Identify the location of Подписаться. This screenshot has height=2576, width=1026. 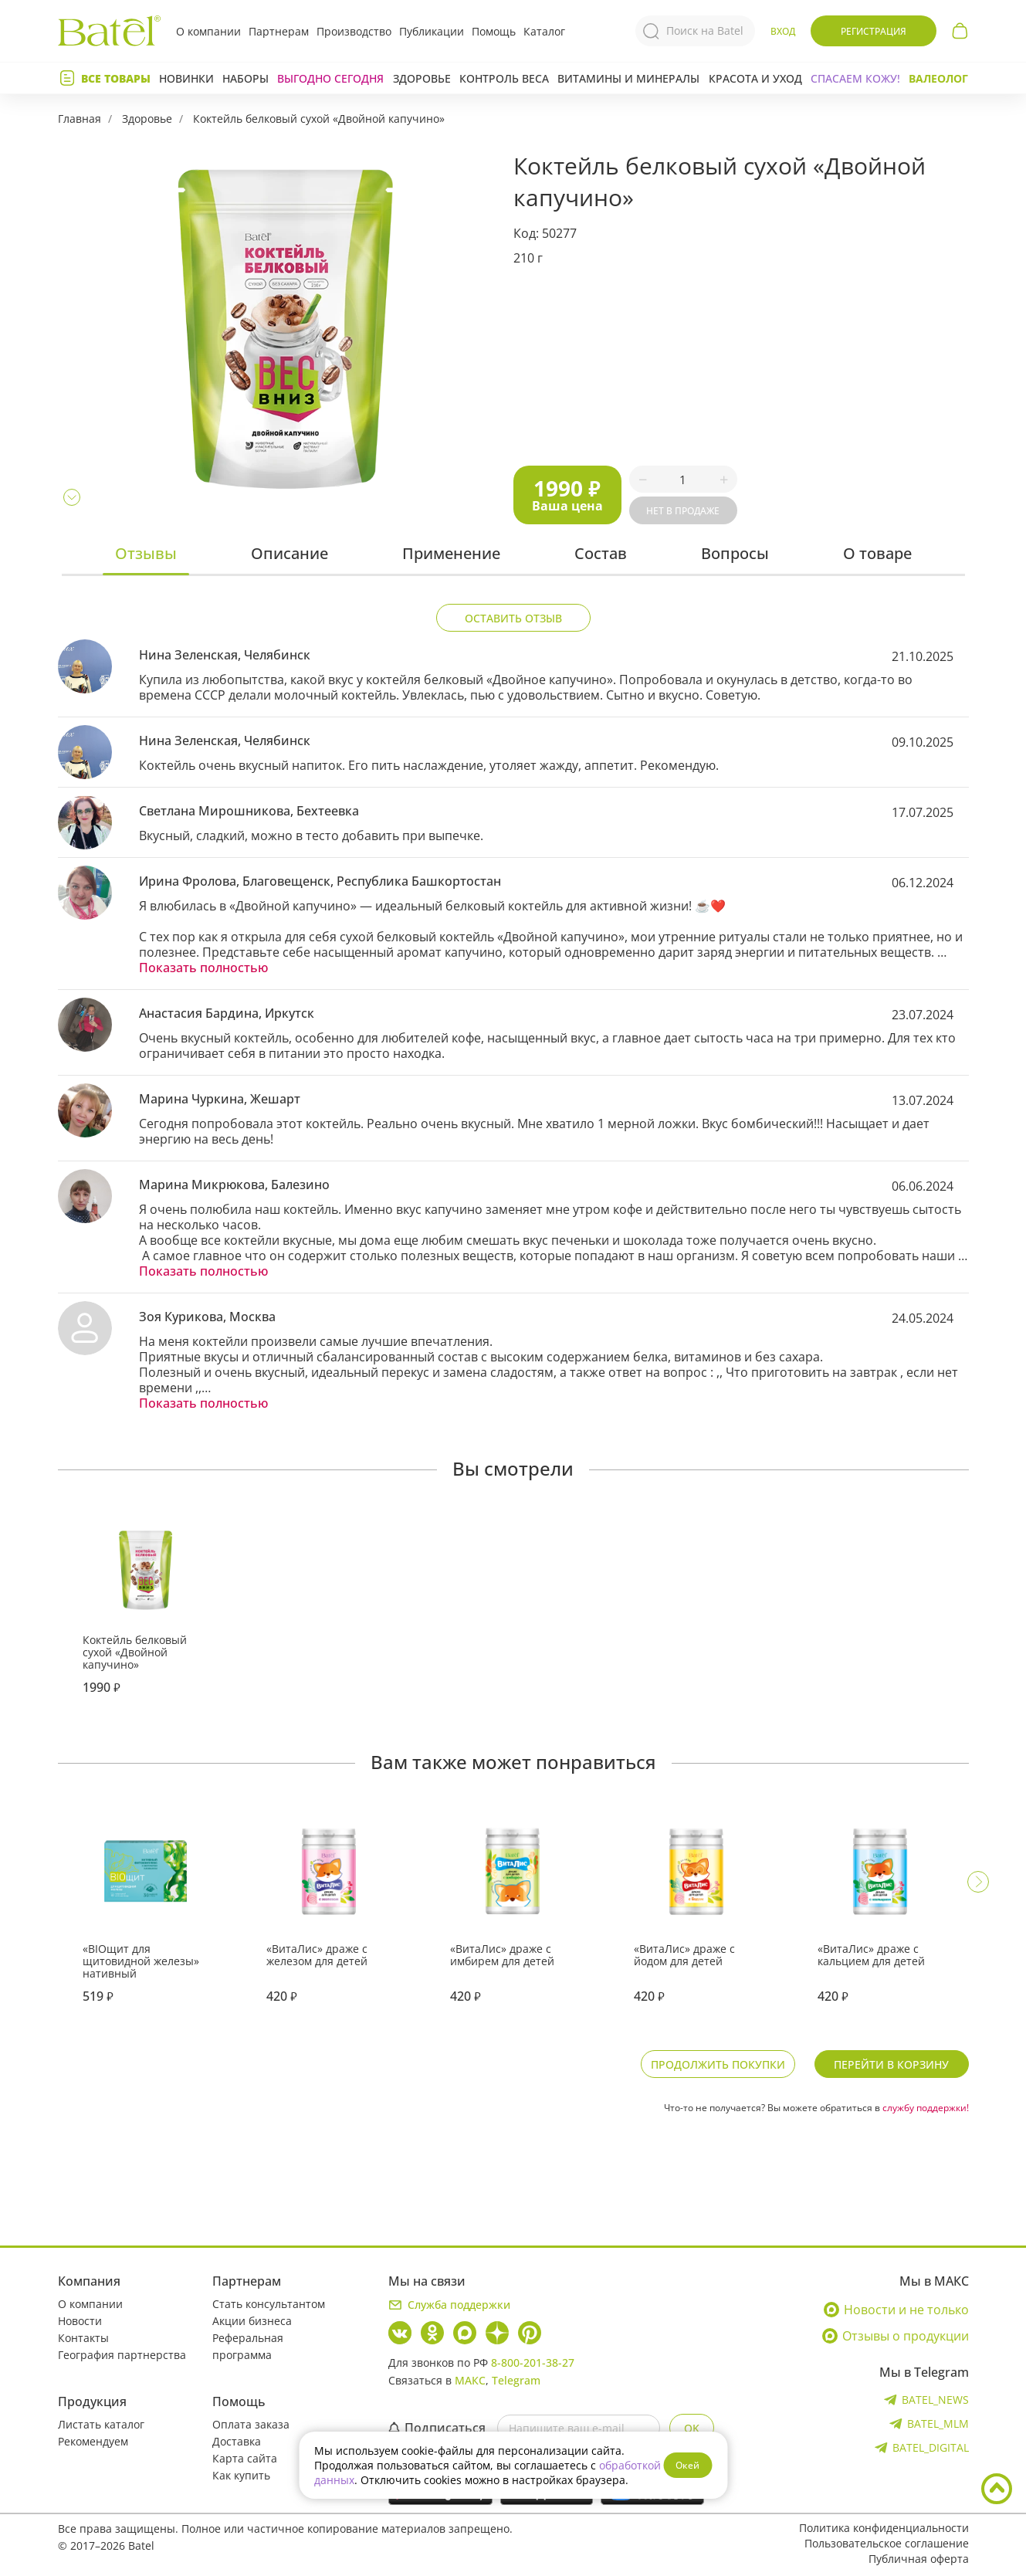
(437, 2427).